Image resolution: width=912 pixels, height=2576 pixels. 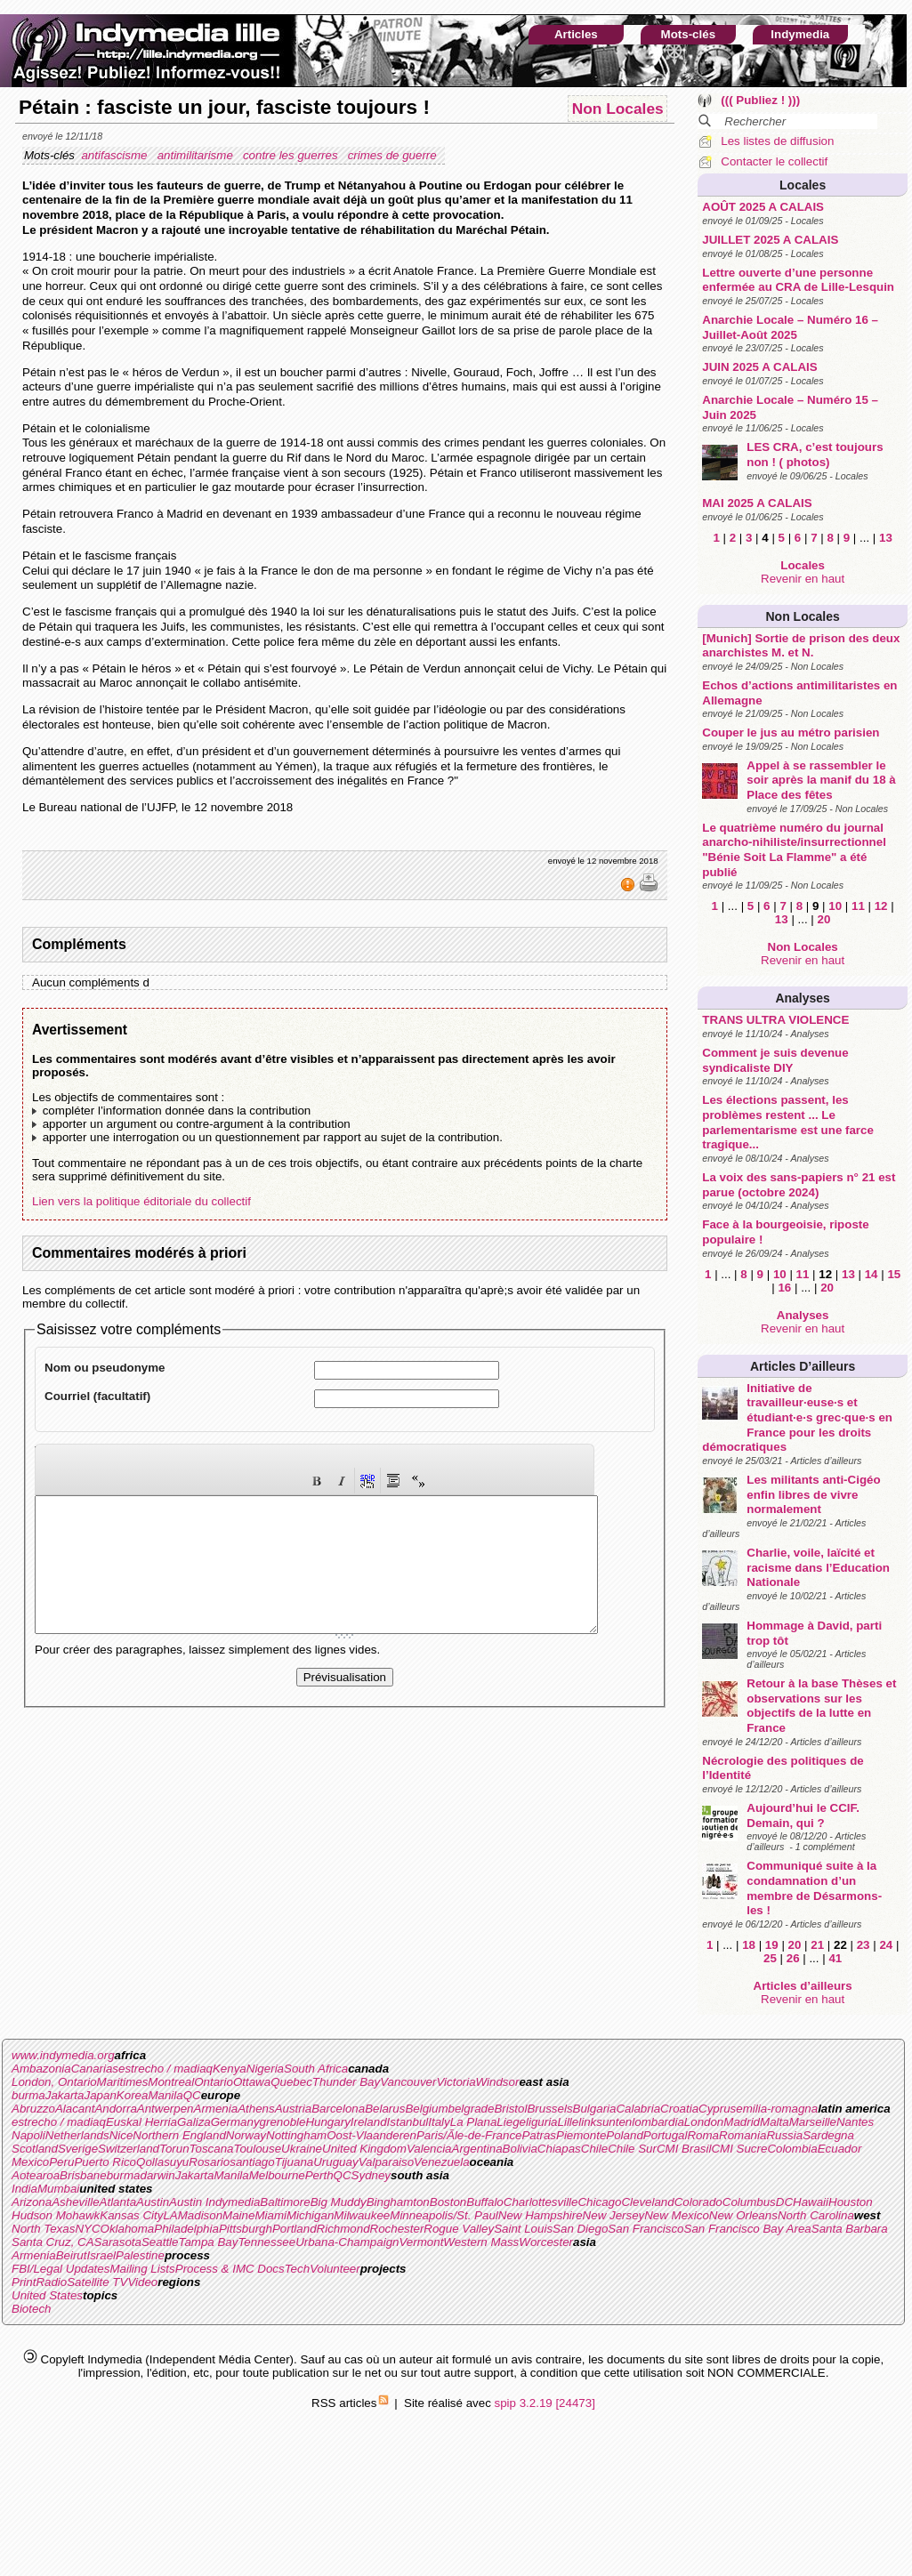 What do you see at coordinates (614, 2215) in the screenshot?
I see `New Jersey` at bounding box center [614, 2215].